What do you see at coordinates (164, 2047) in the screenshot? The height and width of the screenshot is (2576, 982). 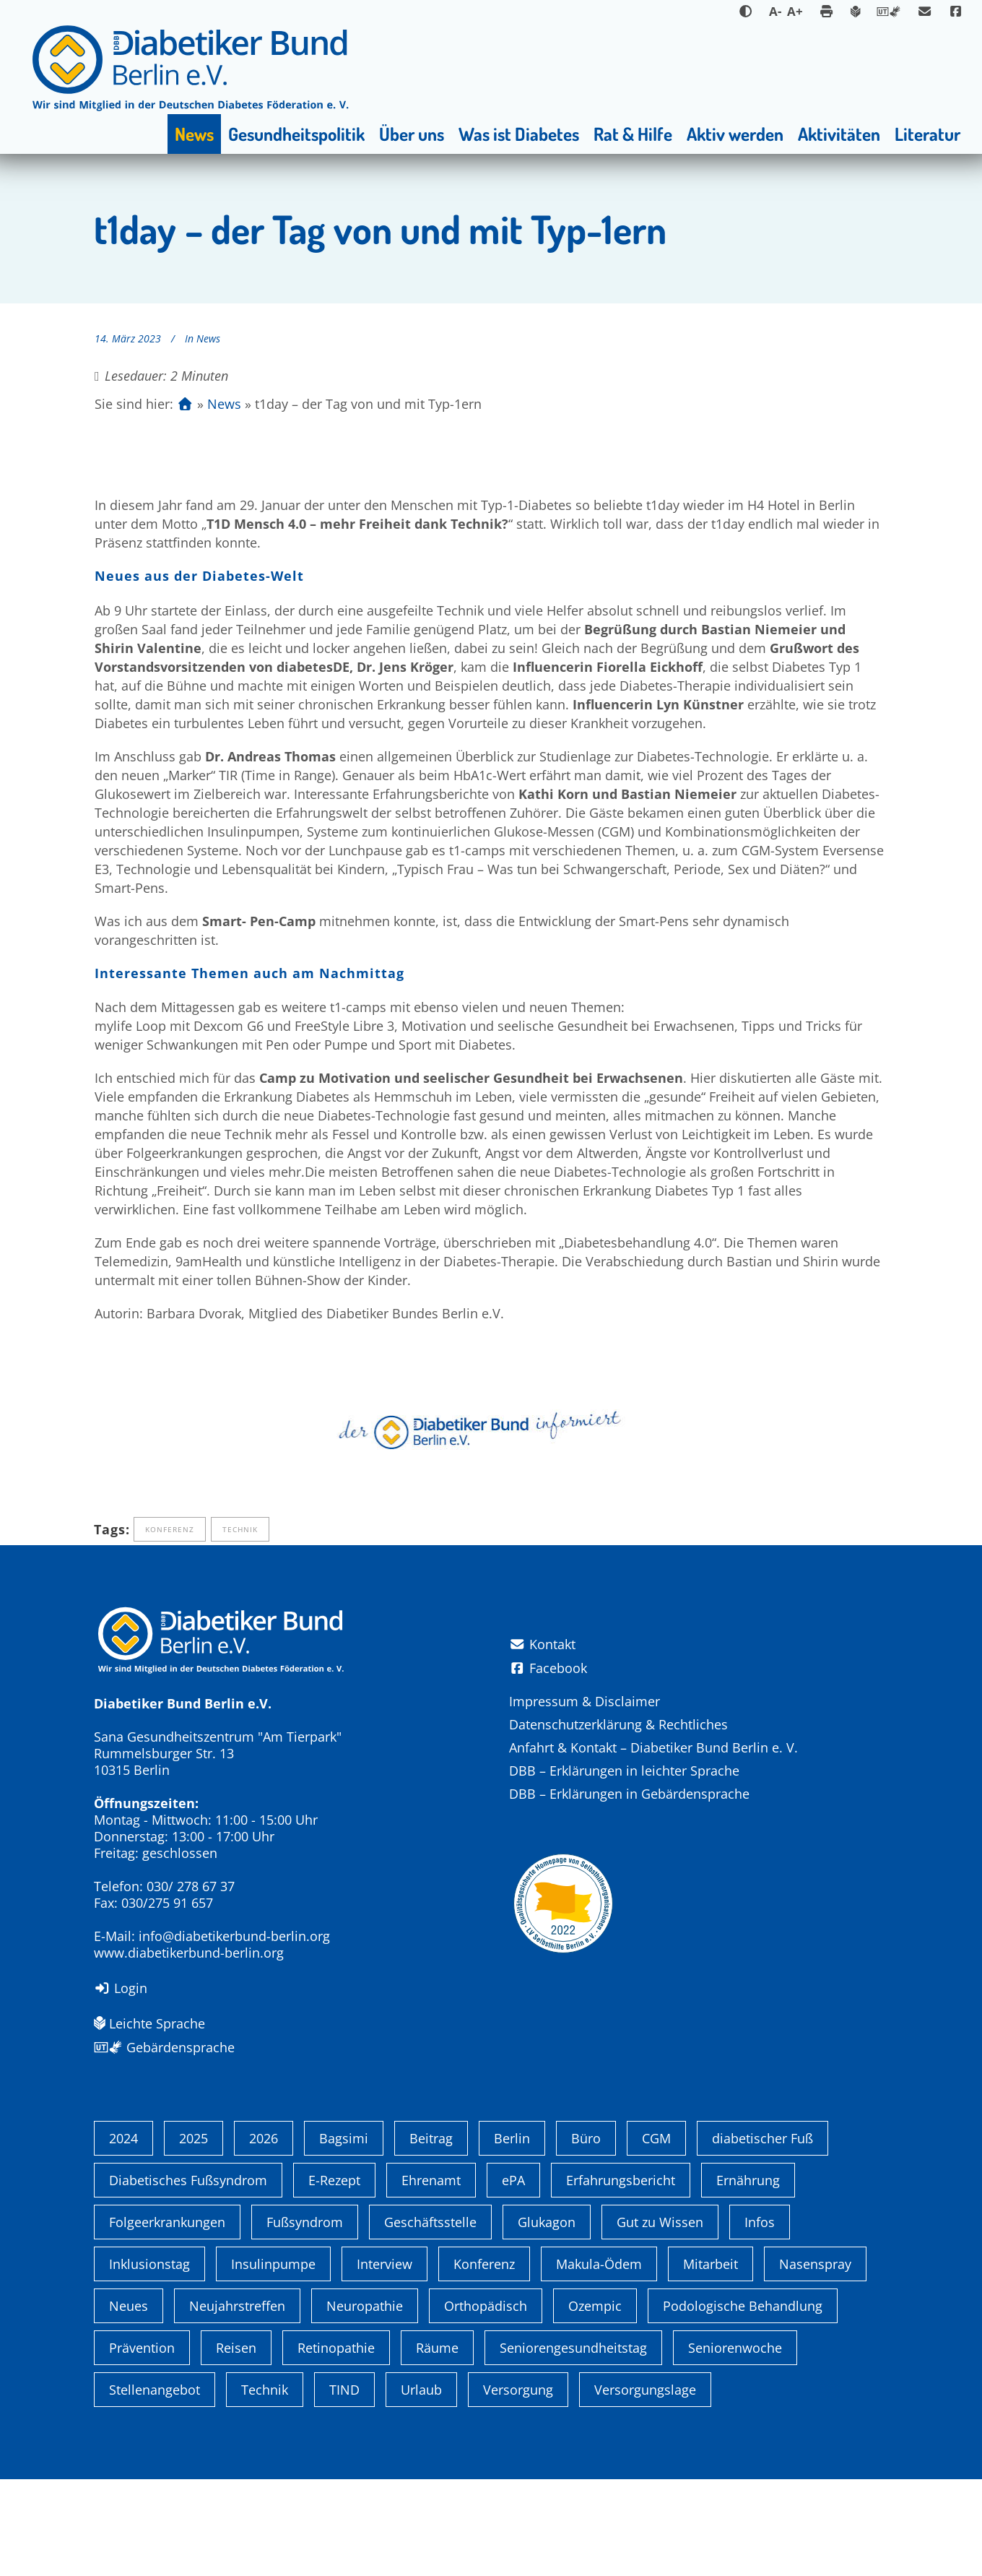 I see `Gebärdensprache` at bounding box center [164, 2047].